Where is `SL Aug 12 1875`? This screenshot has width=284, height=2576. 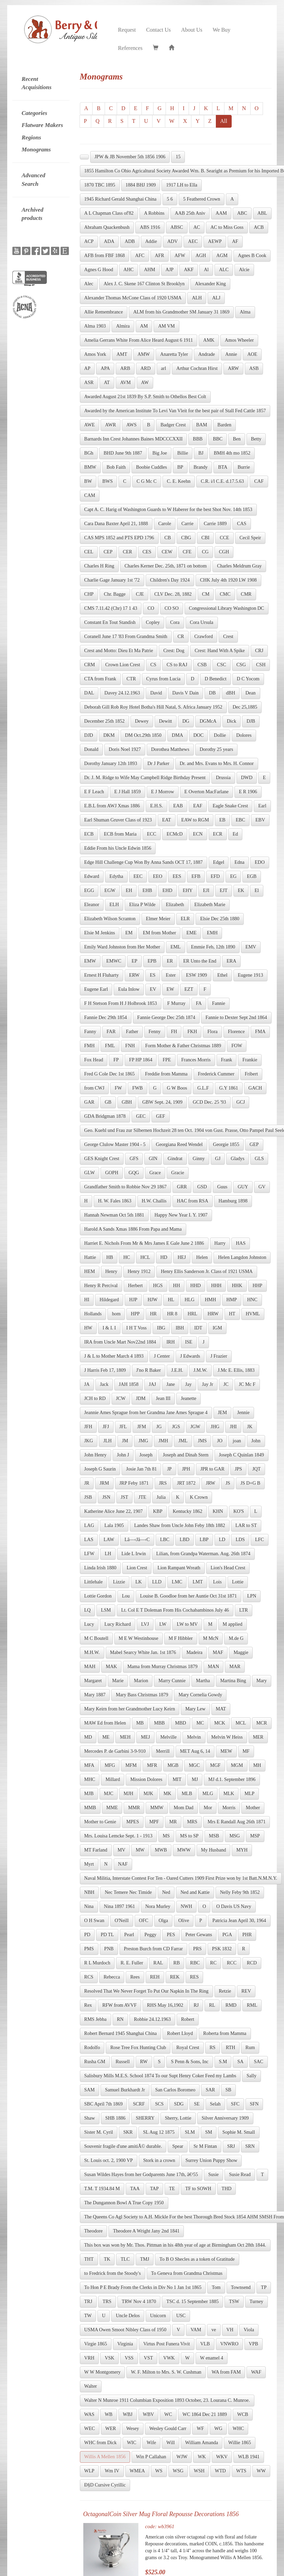
SL Aug 12 1875 is located at coordinates (159, 2132).